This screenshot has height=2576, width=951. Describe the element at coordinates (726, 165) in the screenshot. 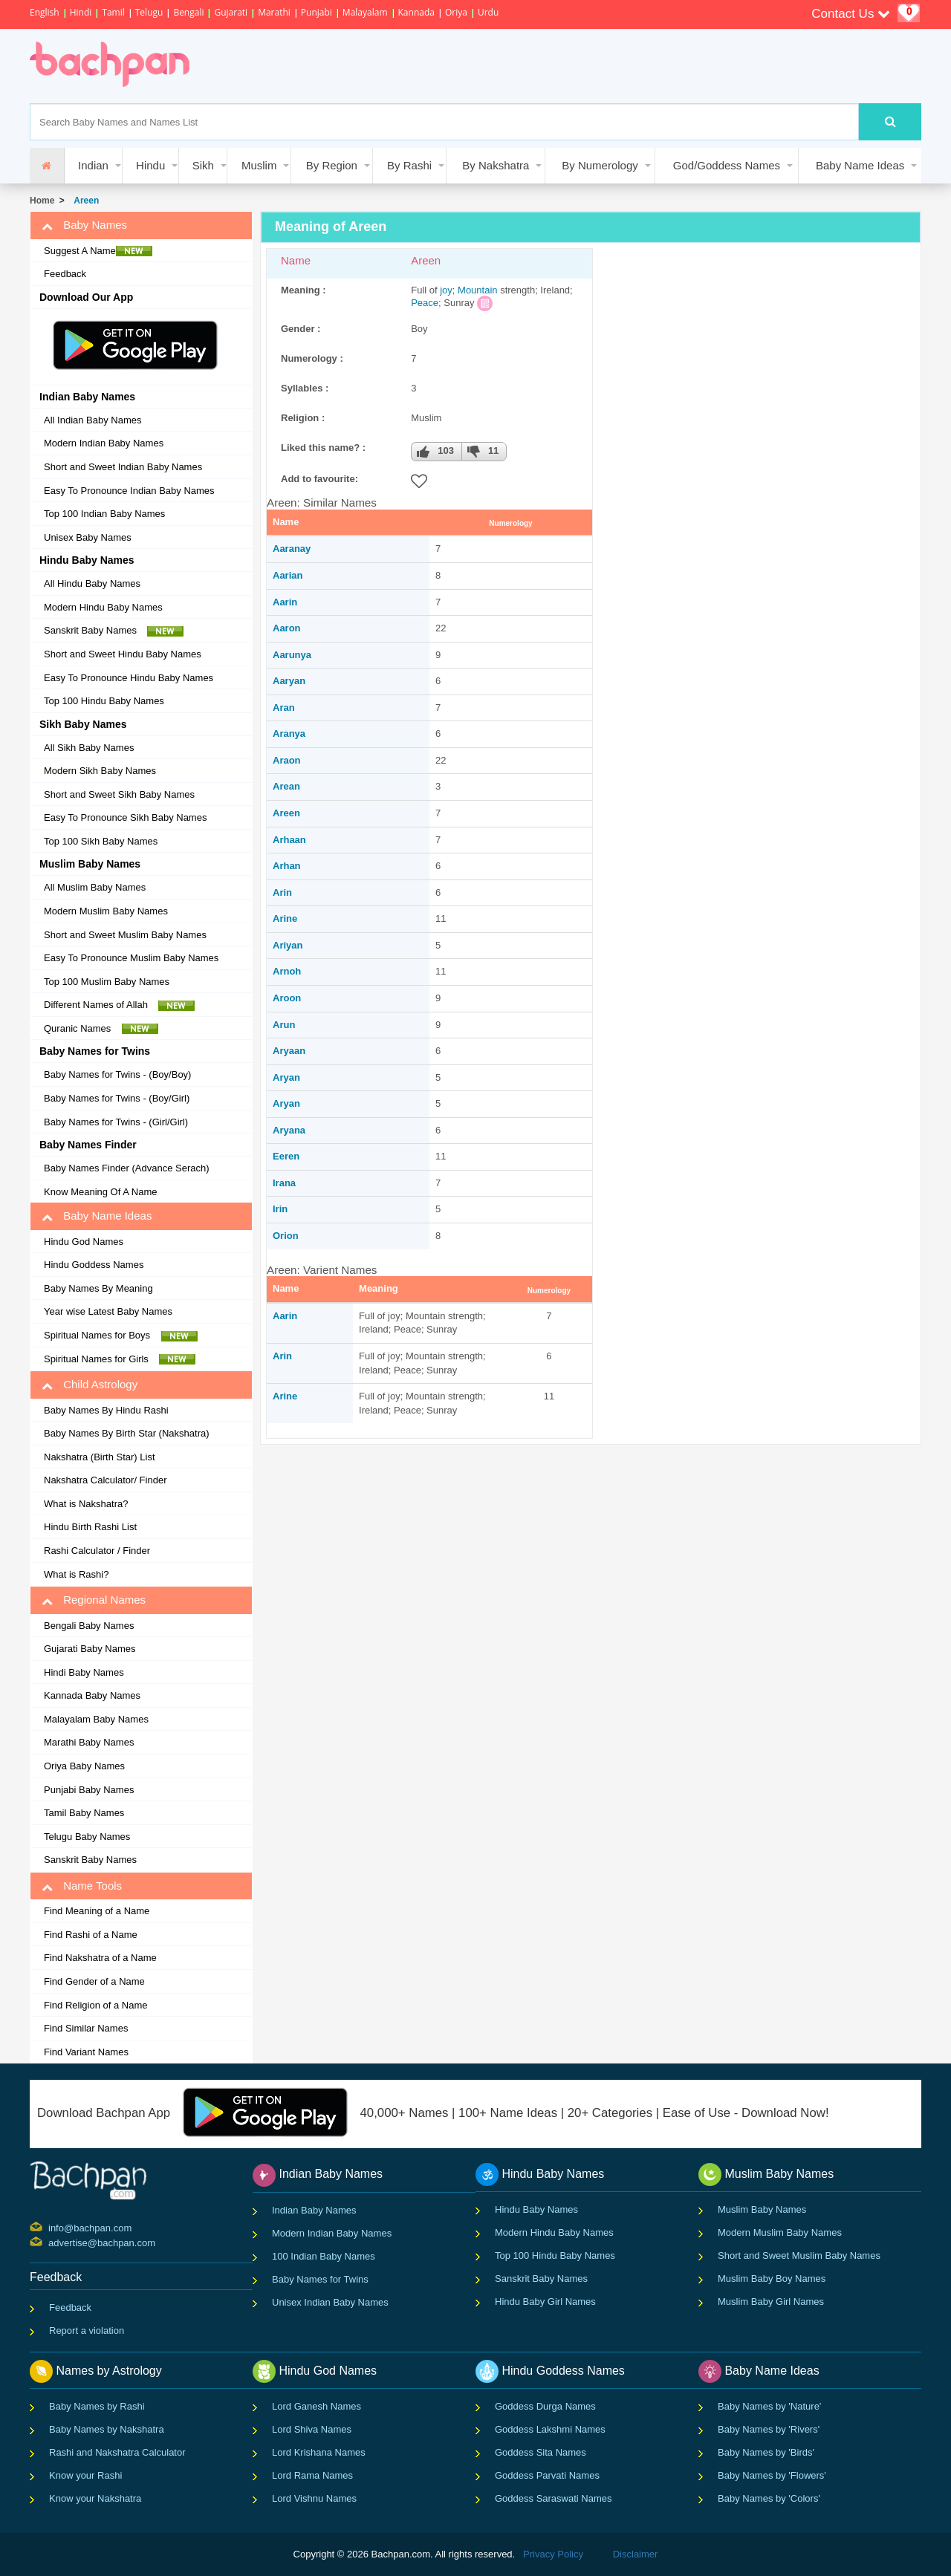

I see `God/Goddess Names` at that location.